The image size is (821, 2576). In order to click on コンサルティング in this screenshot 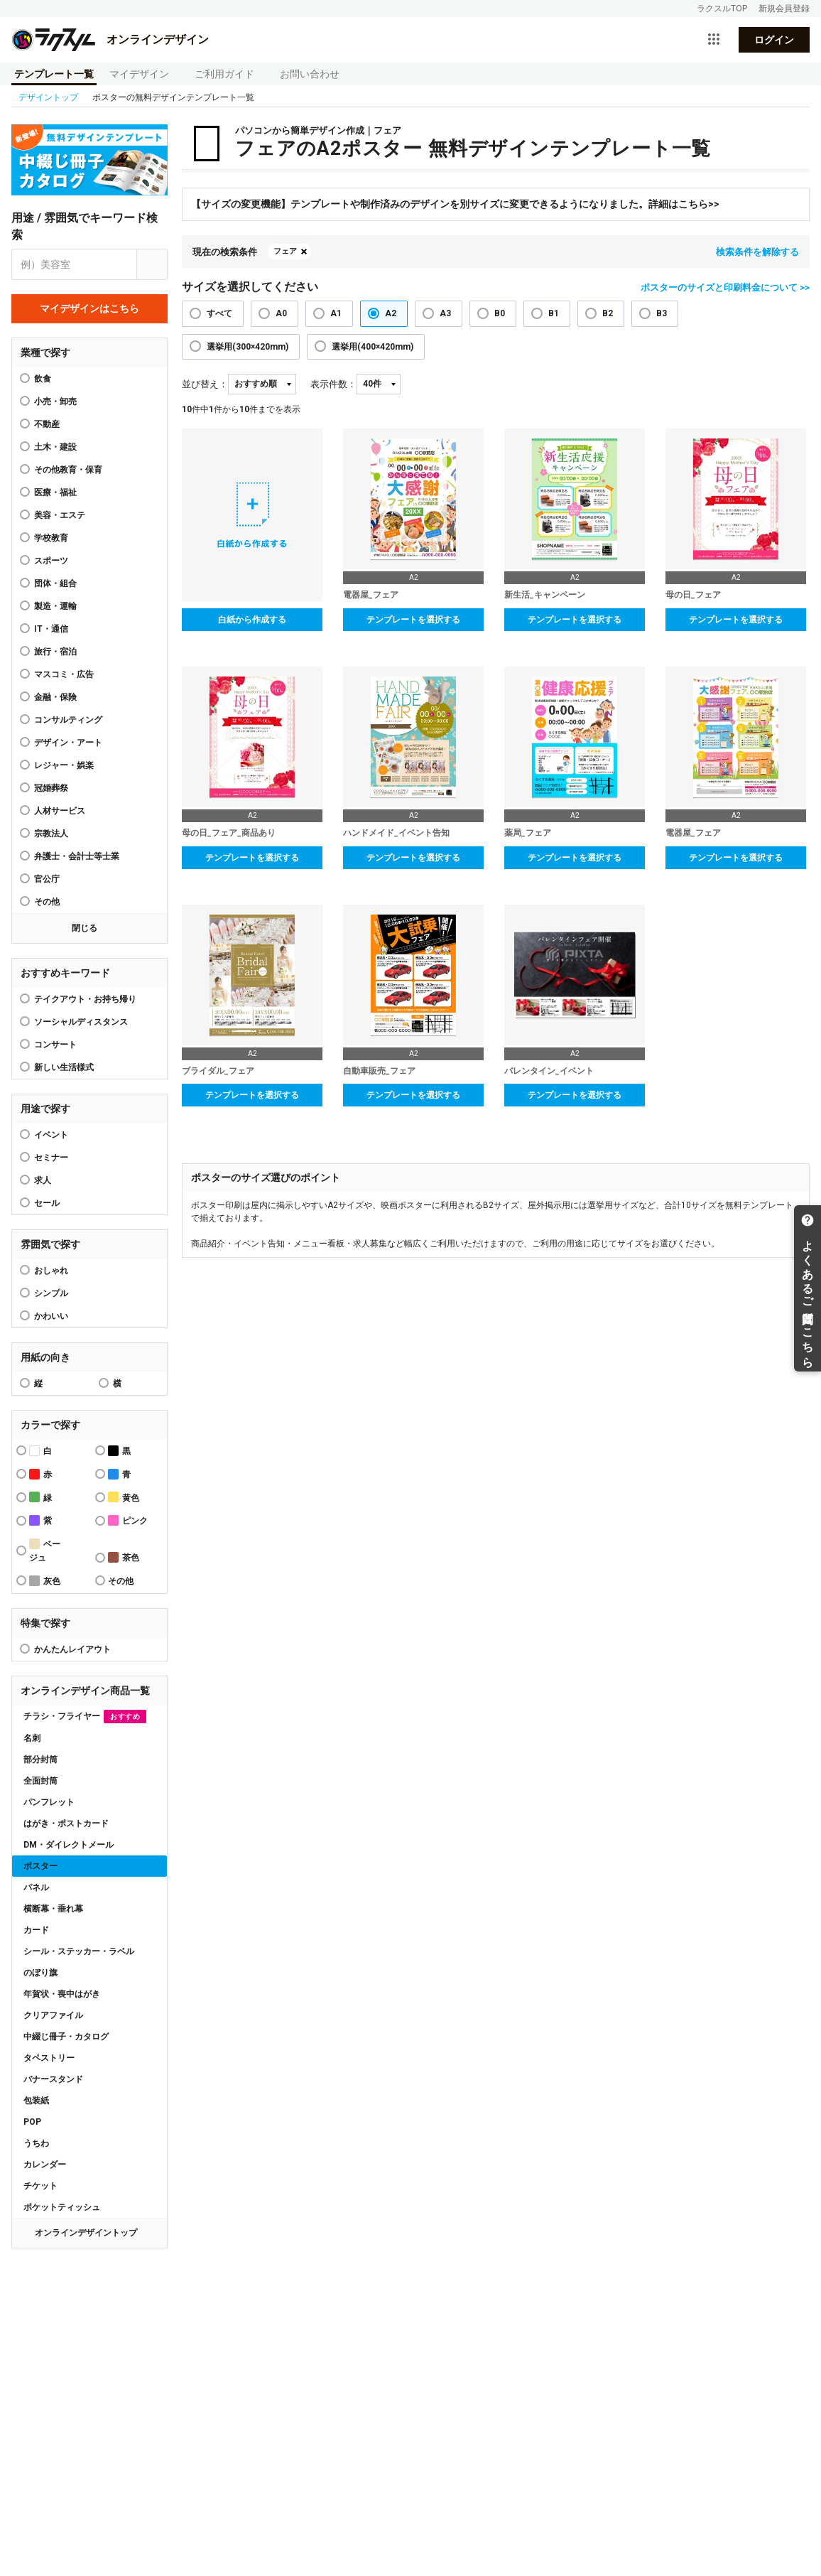, I will do `click(68, 720)`.